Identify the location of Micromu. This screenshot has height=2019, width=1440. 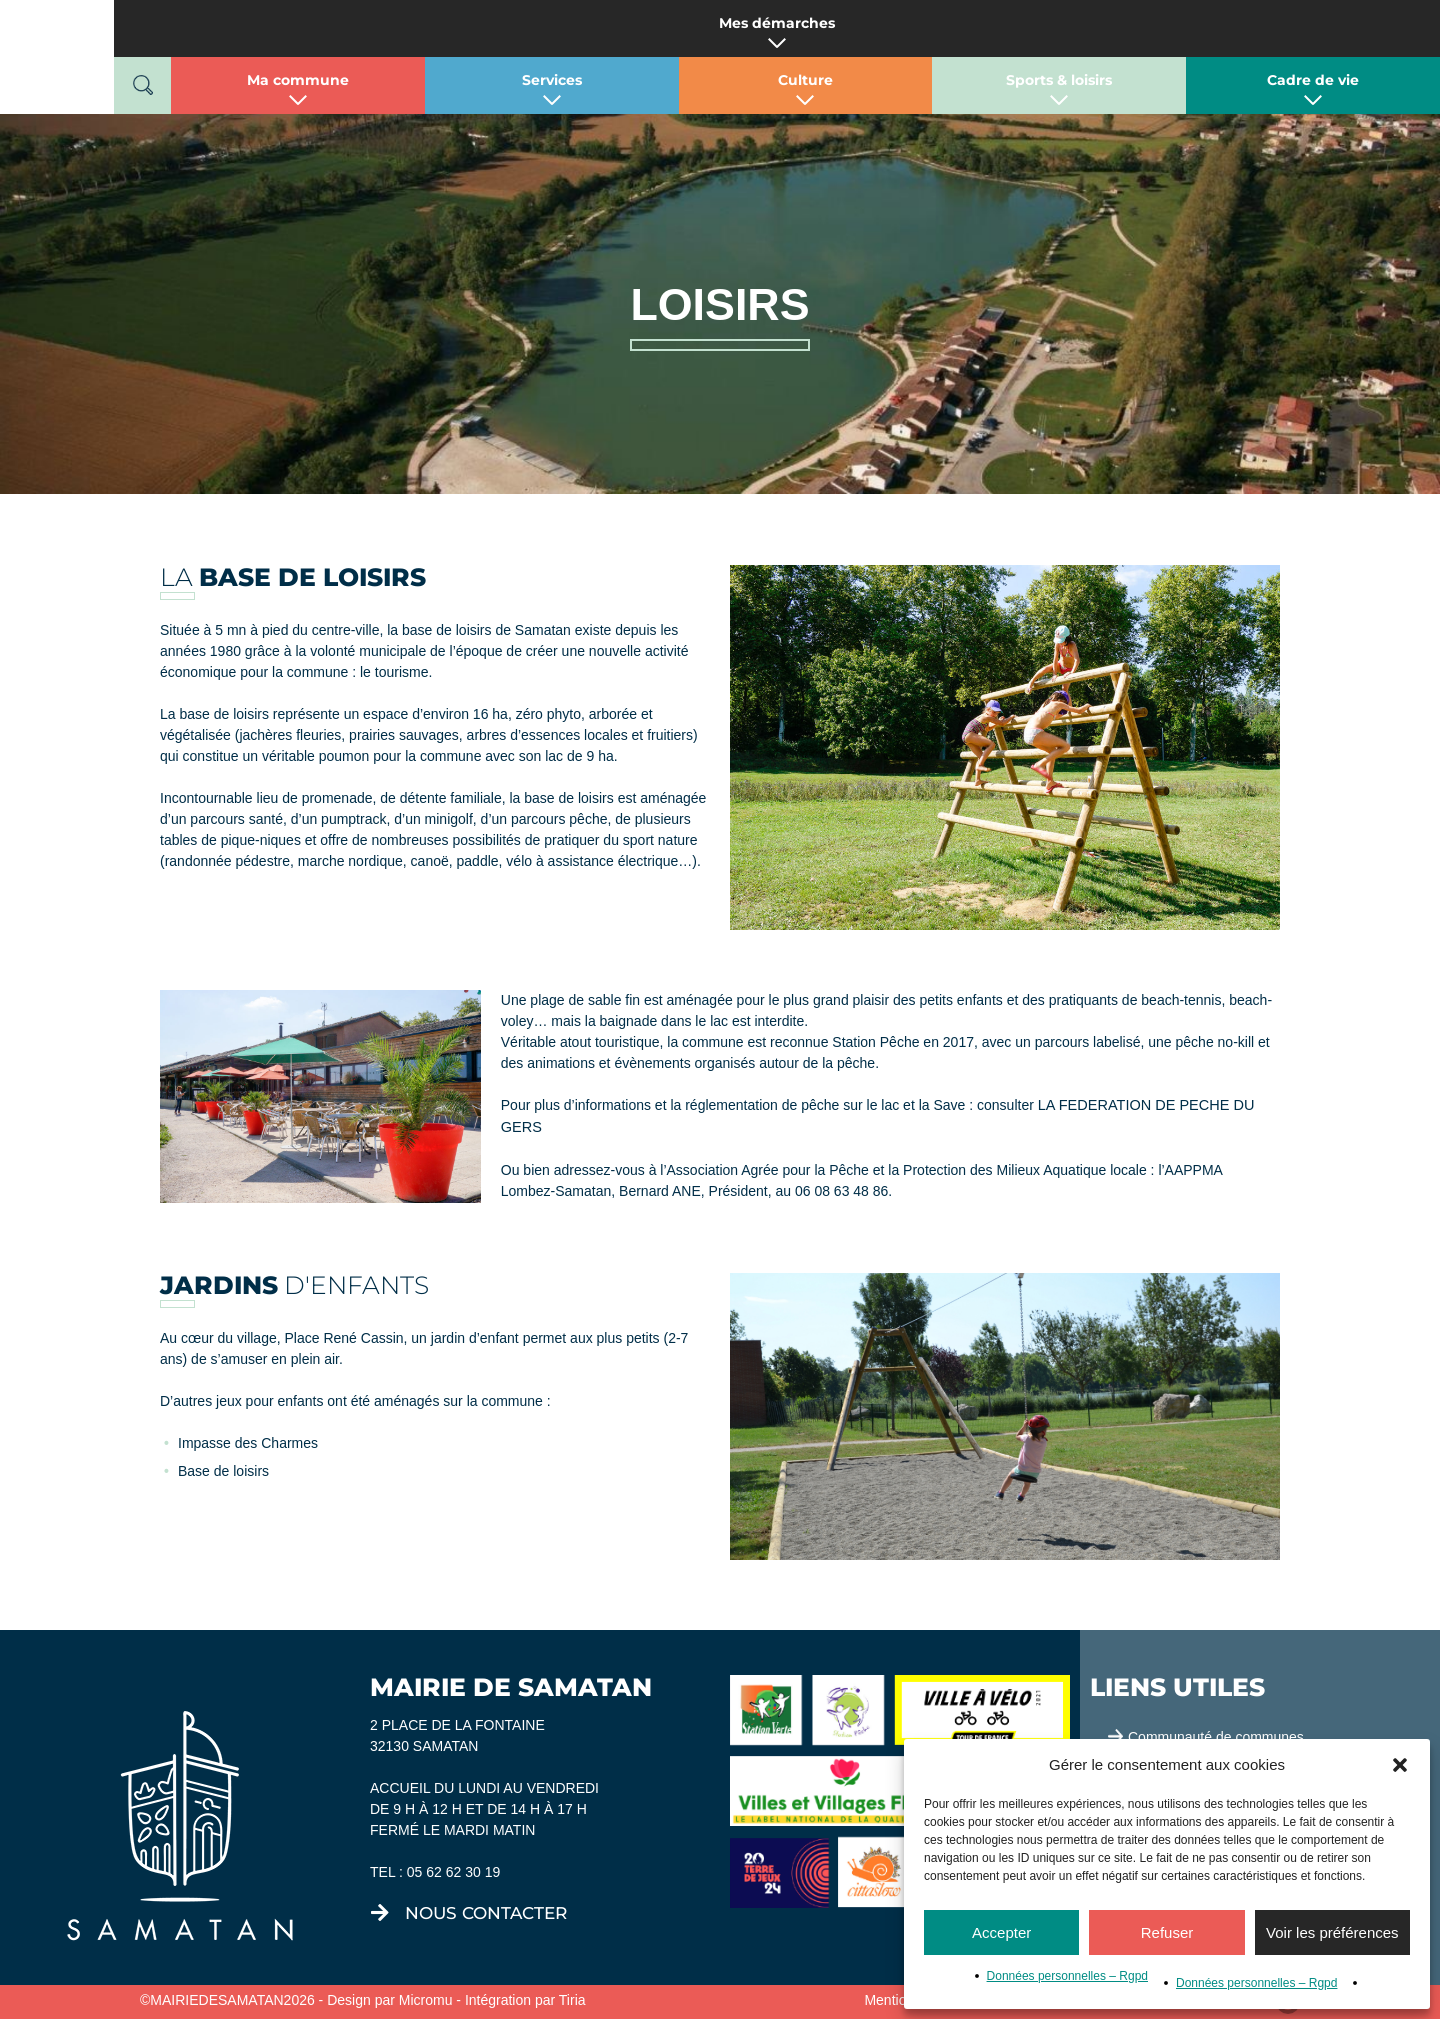
(426, 2000).